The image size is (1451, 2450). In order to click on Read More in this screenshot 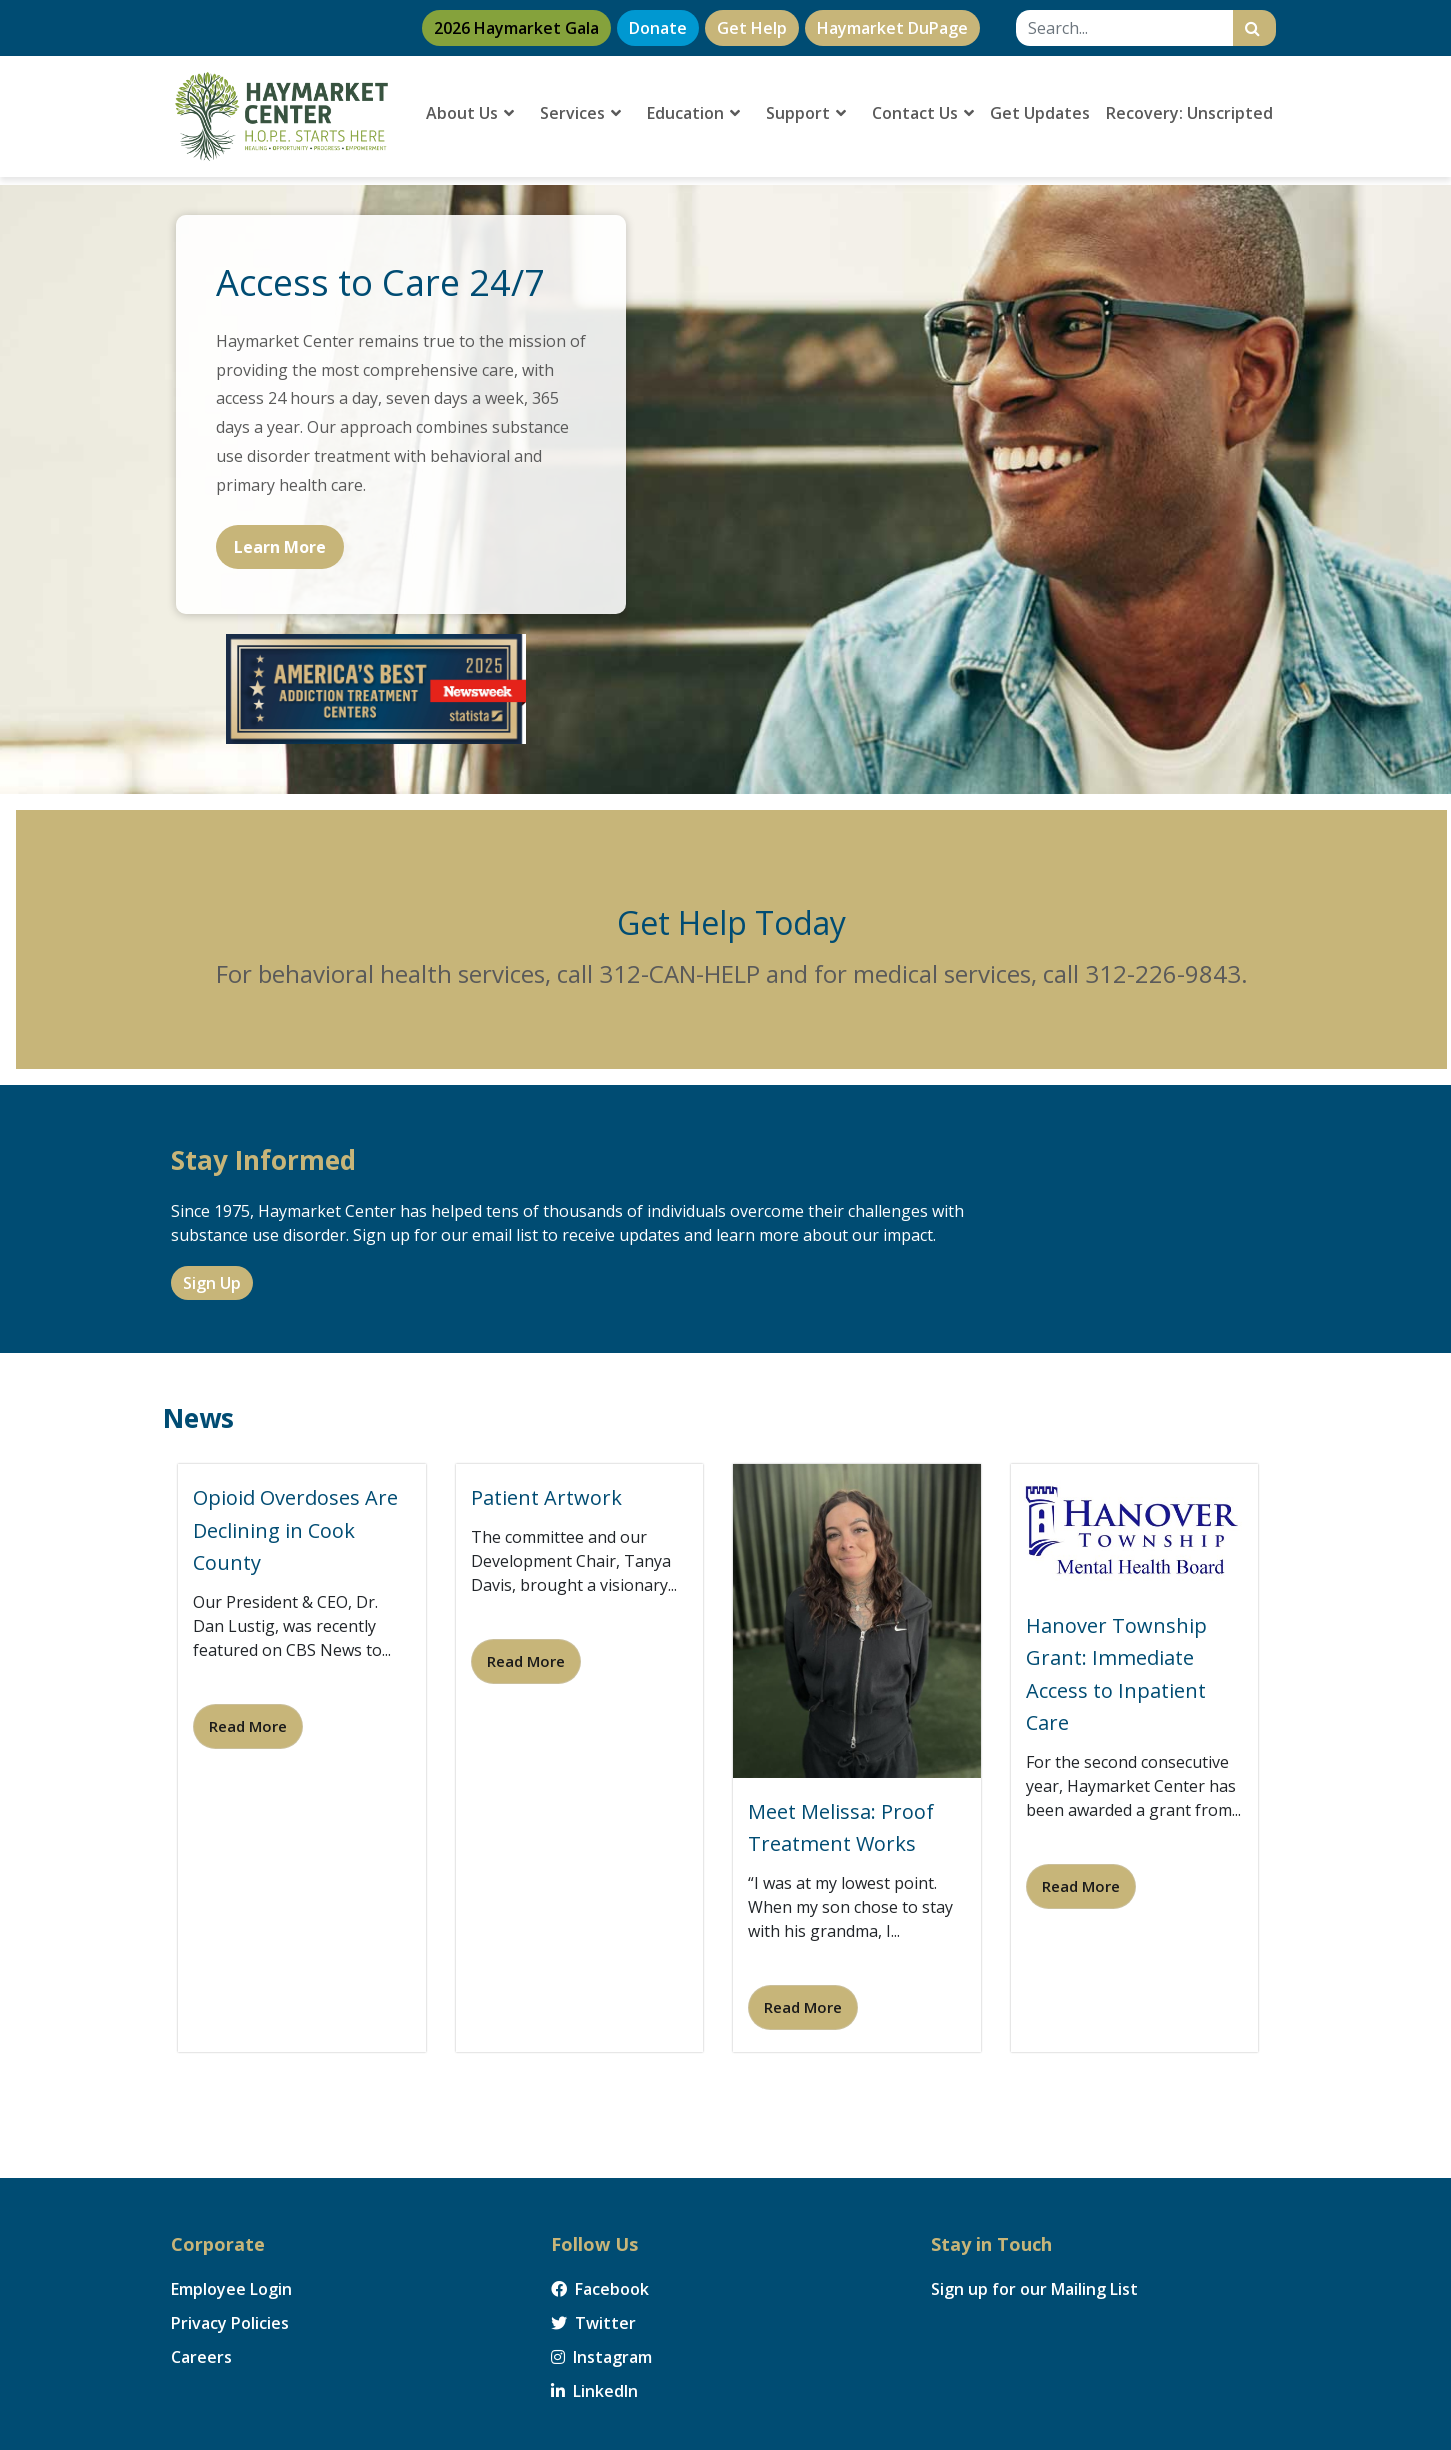, I will do `click(248, 1726)`.